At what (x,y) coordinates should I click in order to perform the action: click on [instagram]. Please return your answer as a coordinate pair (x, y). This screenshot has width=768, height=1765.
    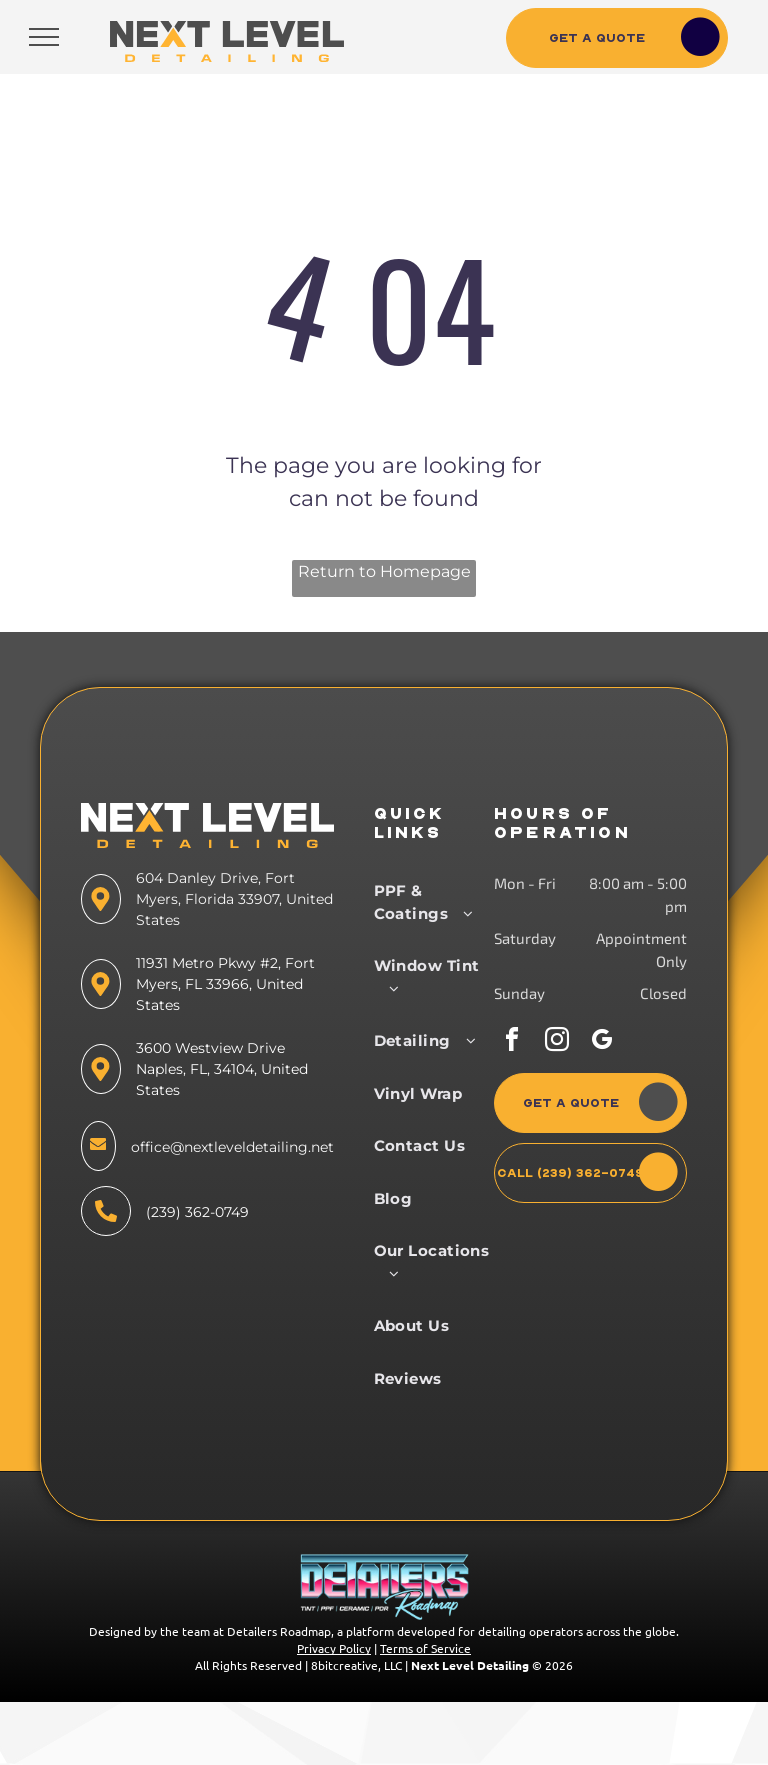
    Looking at the image, I should click on (557, 1042).